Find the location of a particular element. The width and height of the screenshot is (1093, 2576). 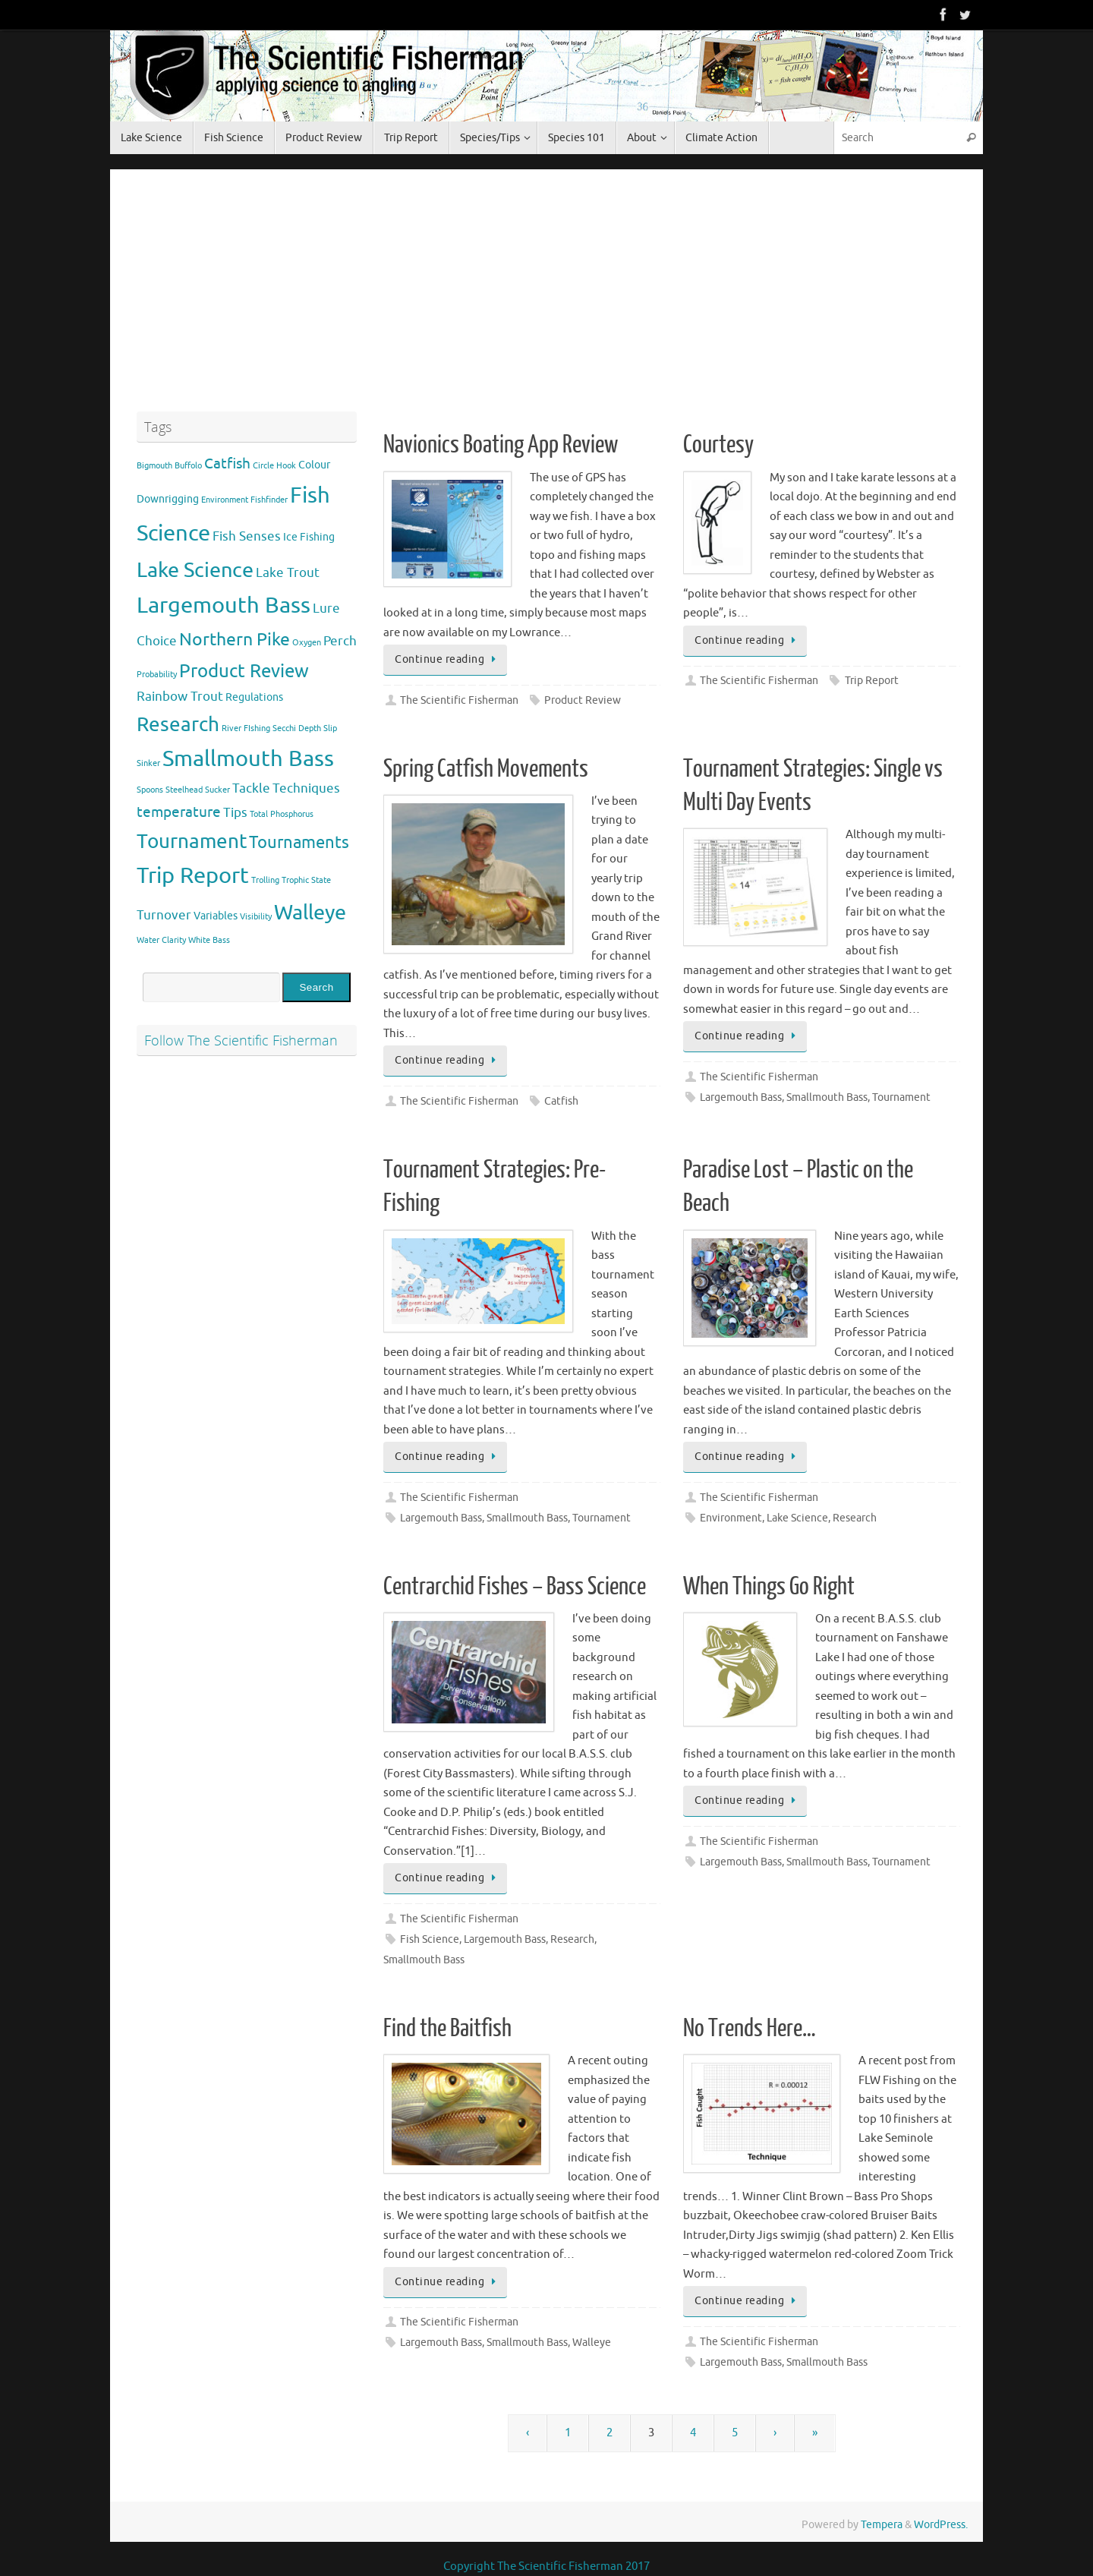

Find the Baitfish is located at coordinates (447, 2028).